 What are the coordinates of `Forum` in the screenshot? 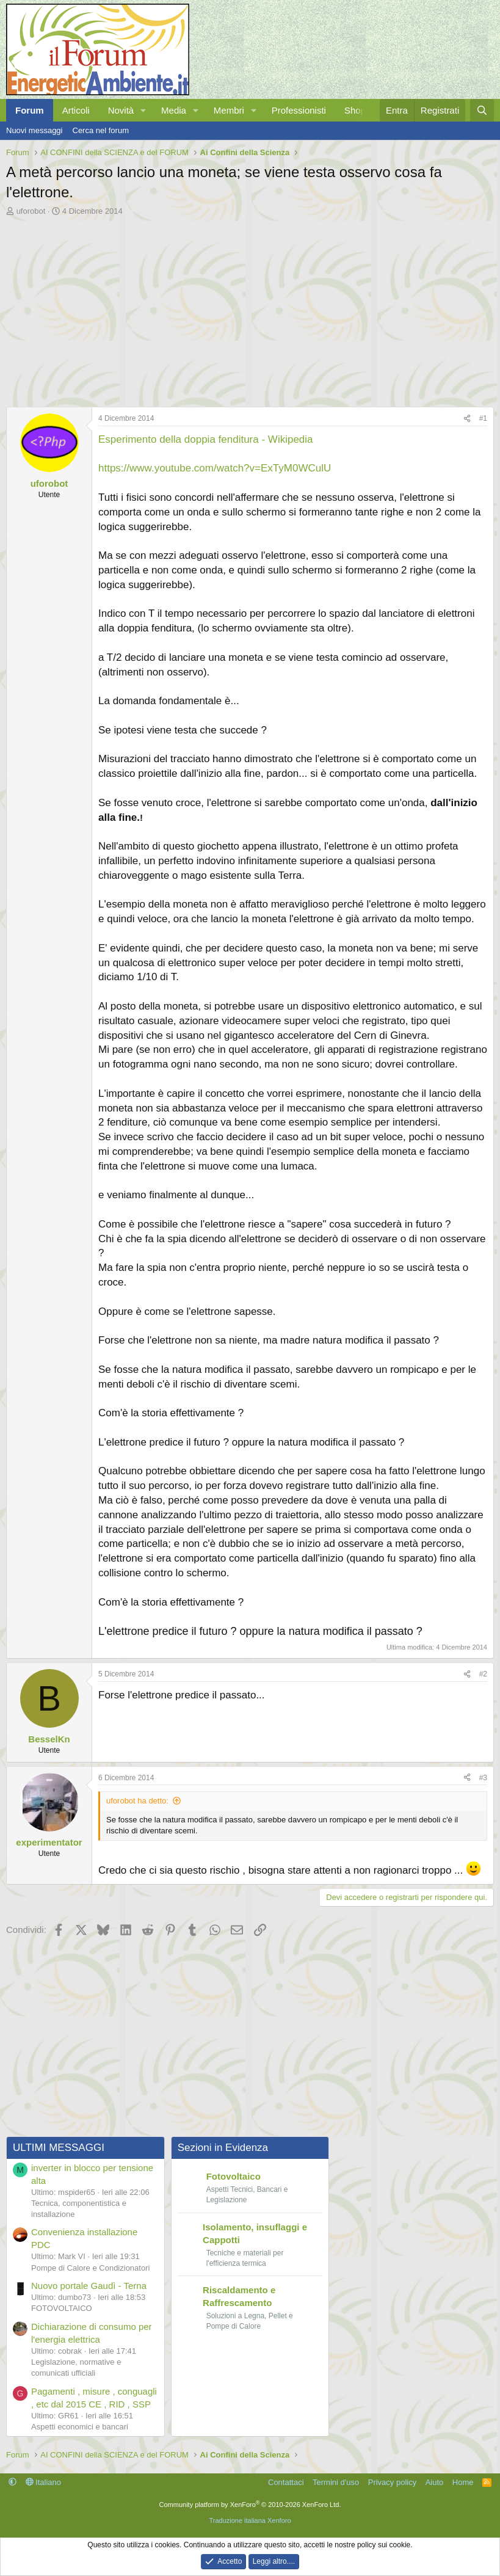 It's located at (29, 110).